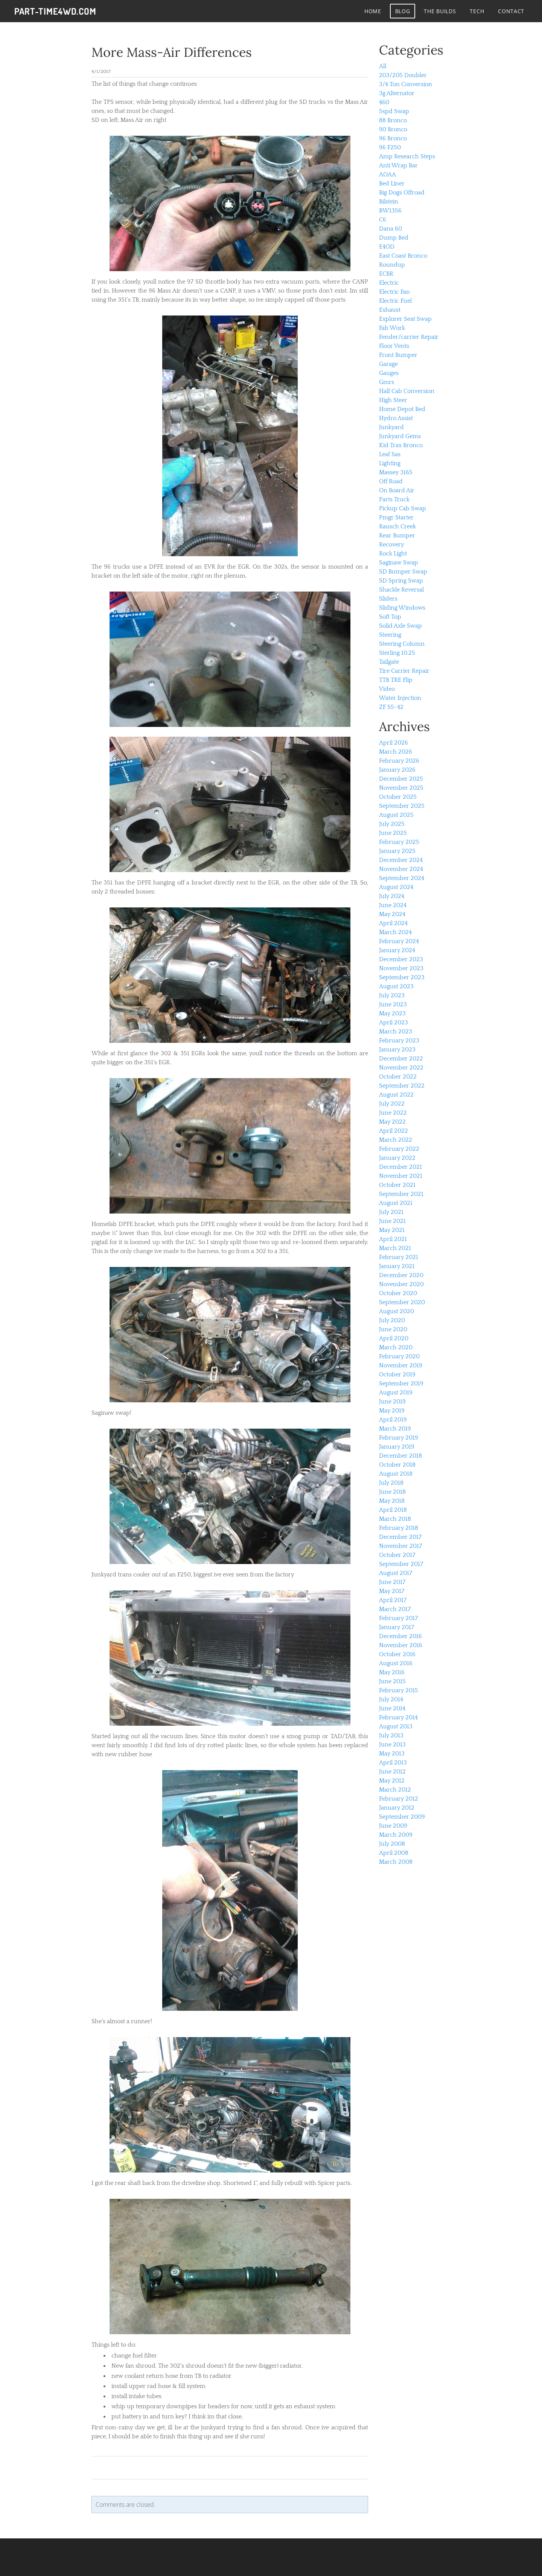 Image resolution: width=542 pixels, height=2576 pixels. Describe the element at coordinates (399, 941) in the screenshot. I see `February 2024` at that location.